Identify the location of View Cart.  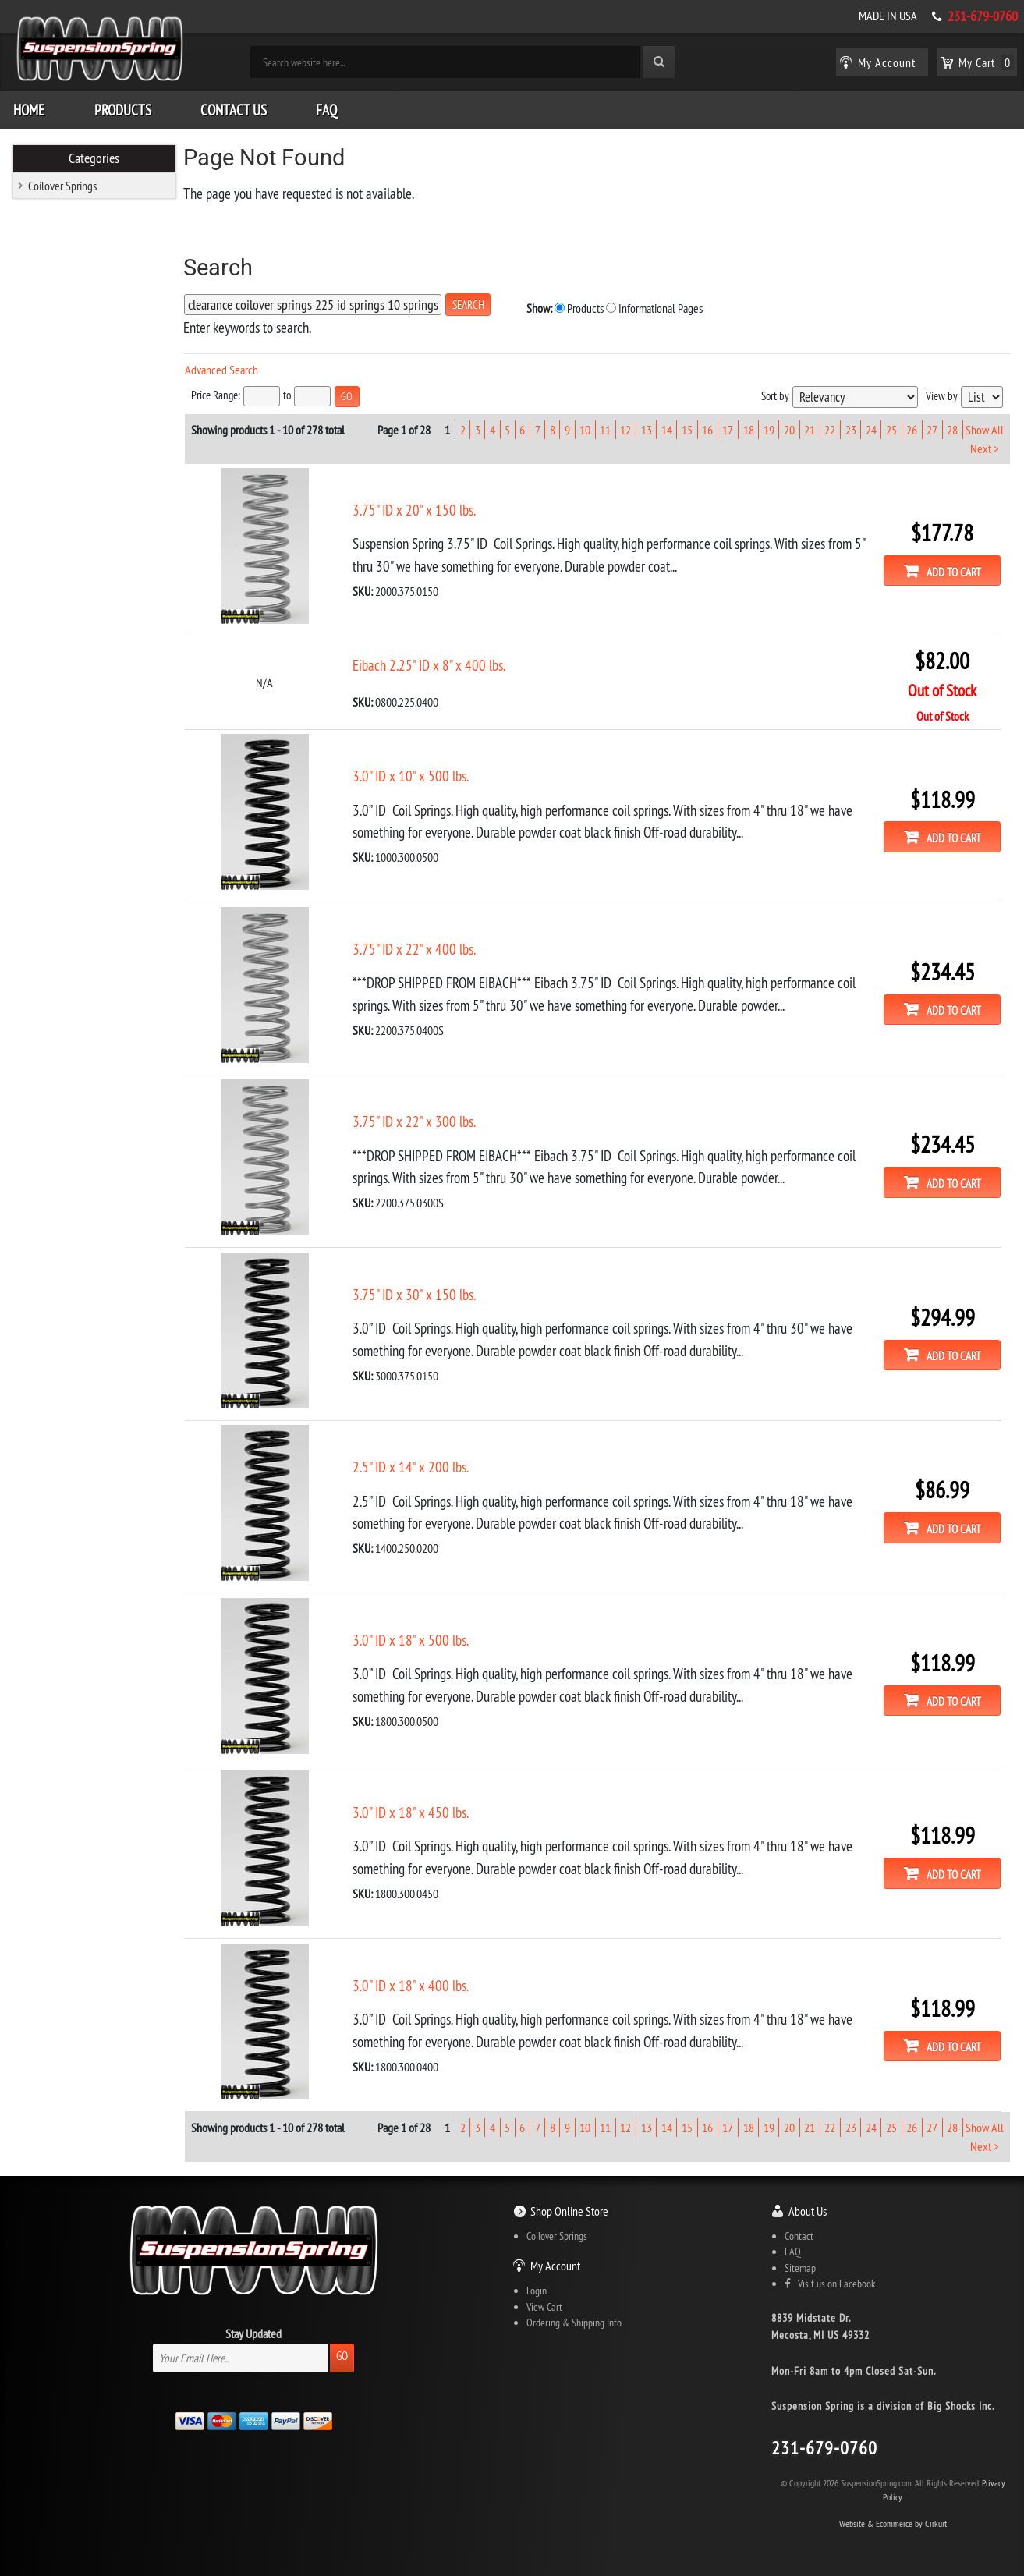
(544, 2302).